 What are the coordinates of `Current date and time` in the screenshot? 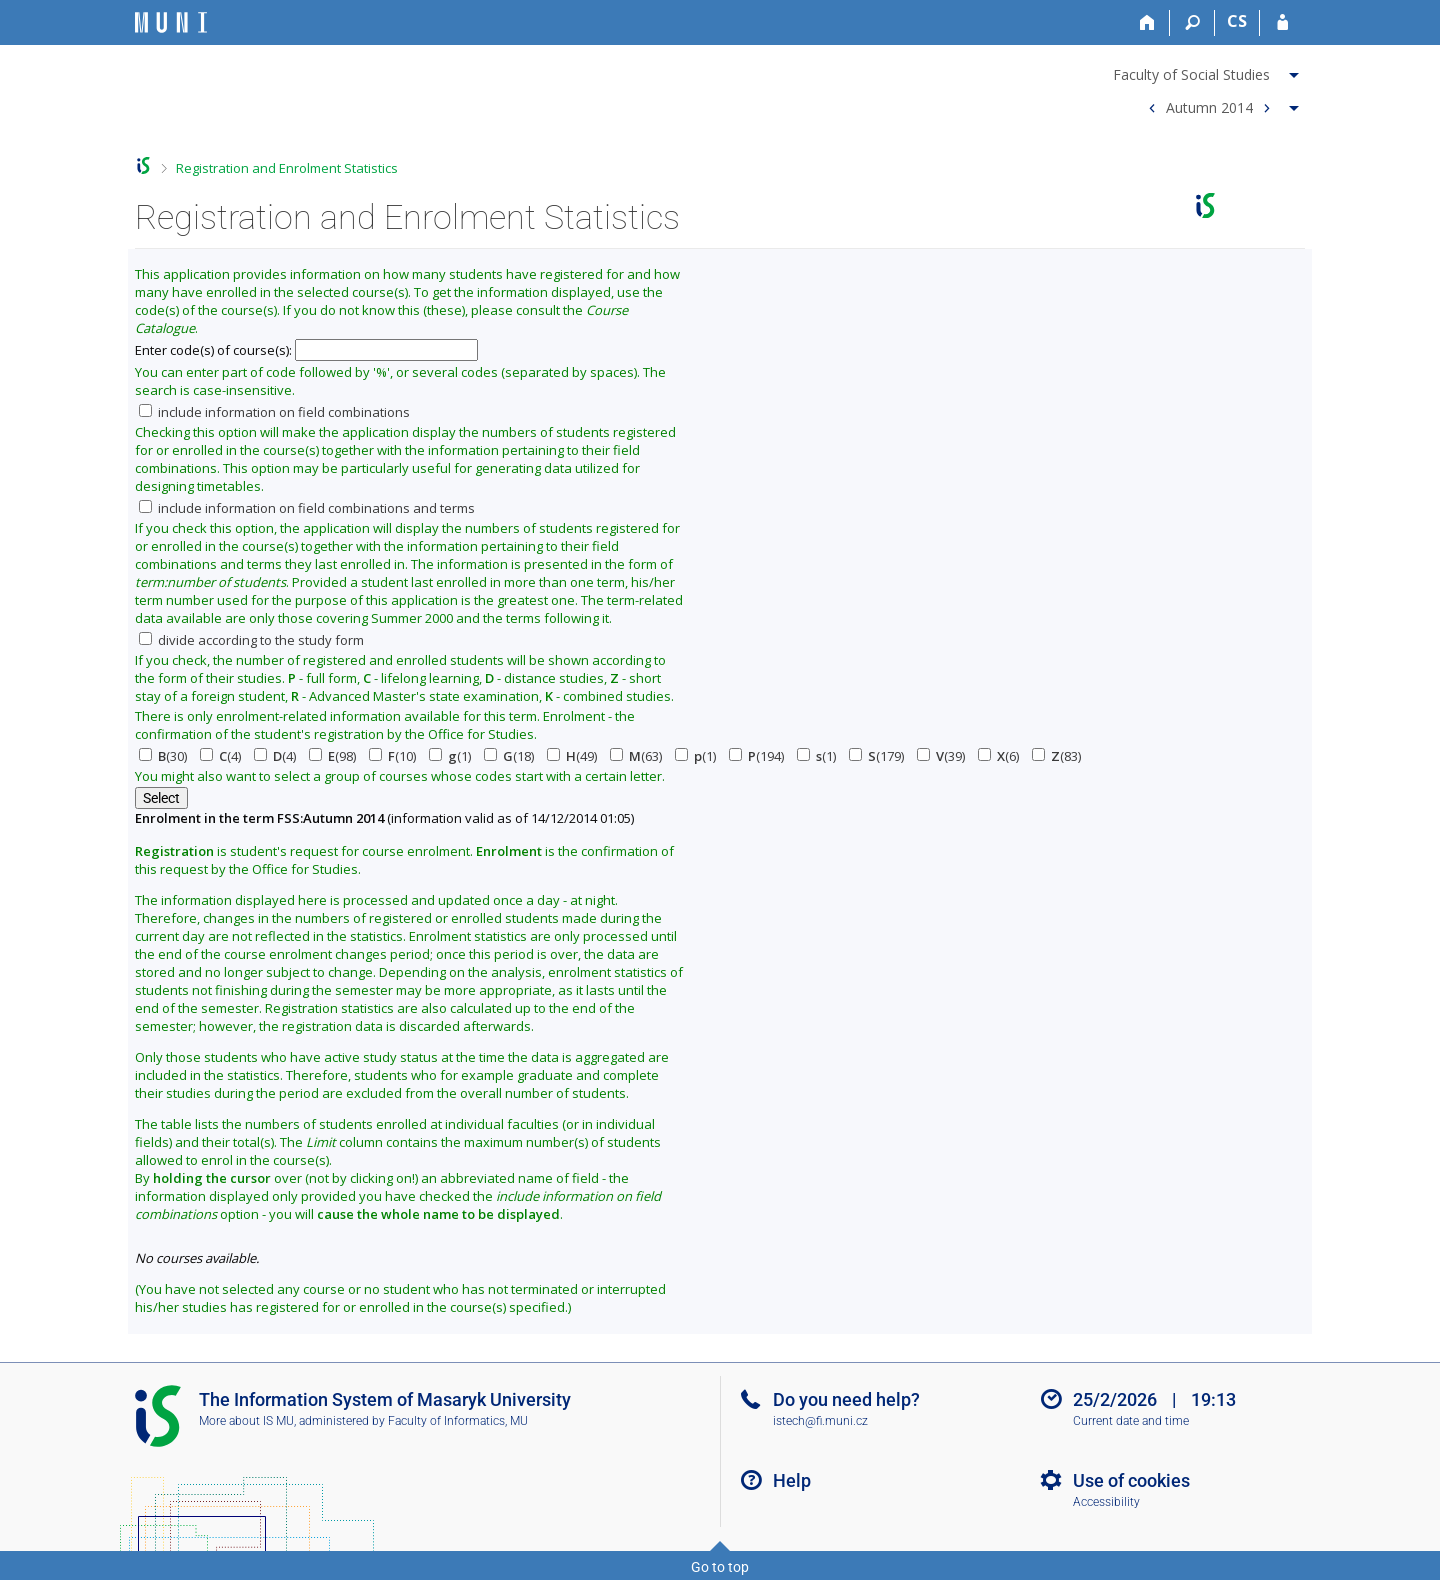 It's located at (1131, 1421).